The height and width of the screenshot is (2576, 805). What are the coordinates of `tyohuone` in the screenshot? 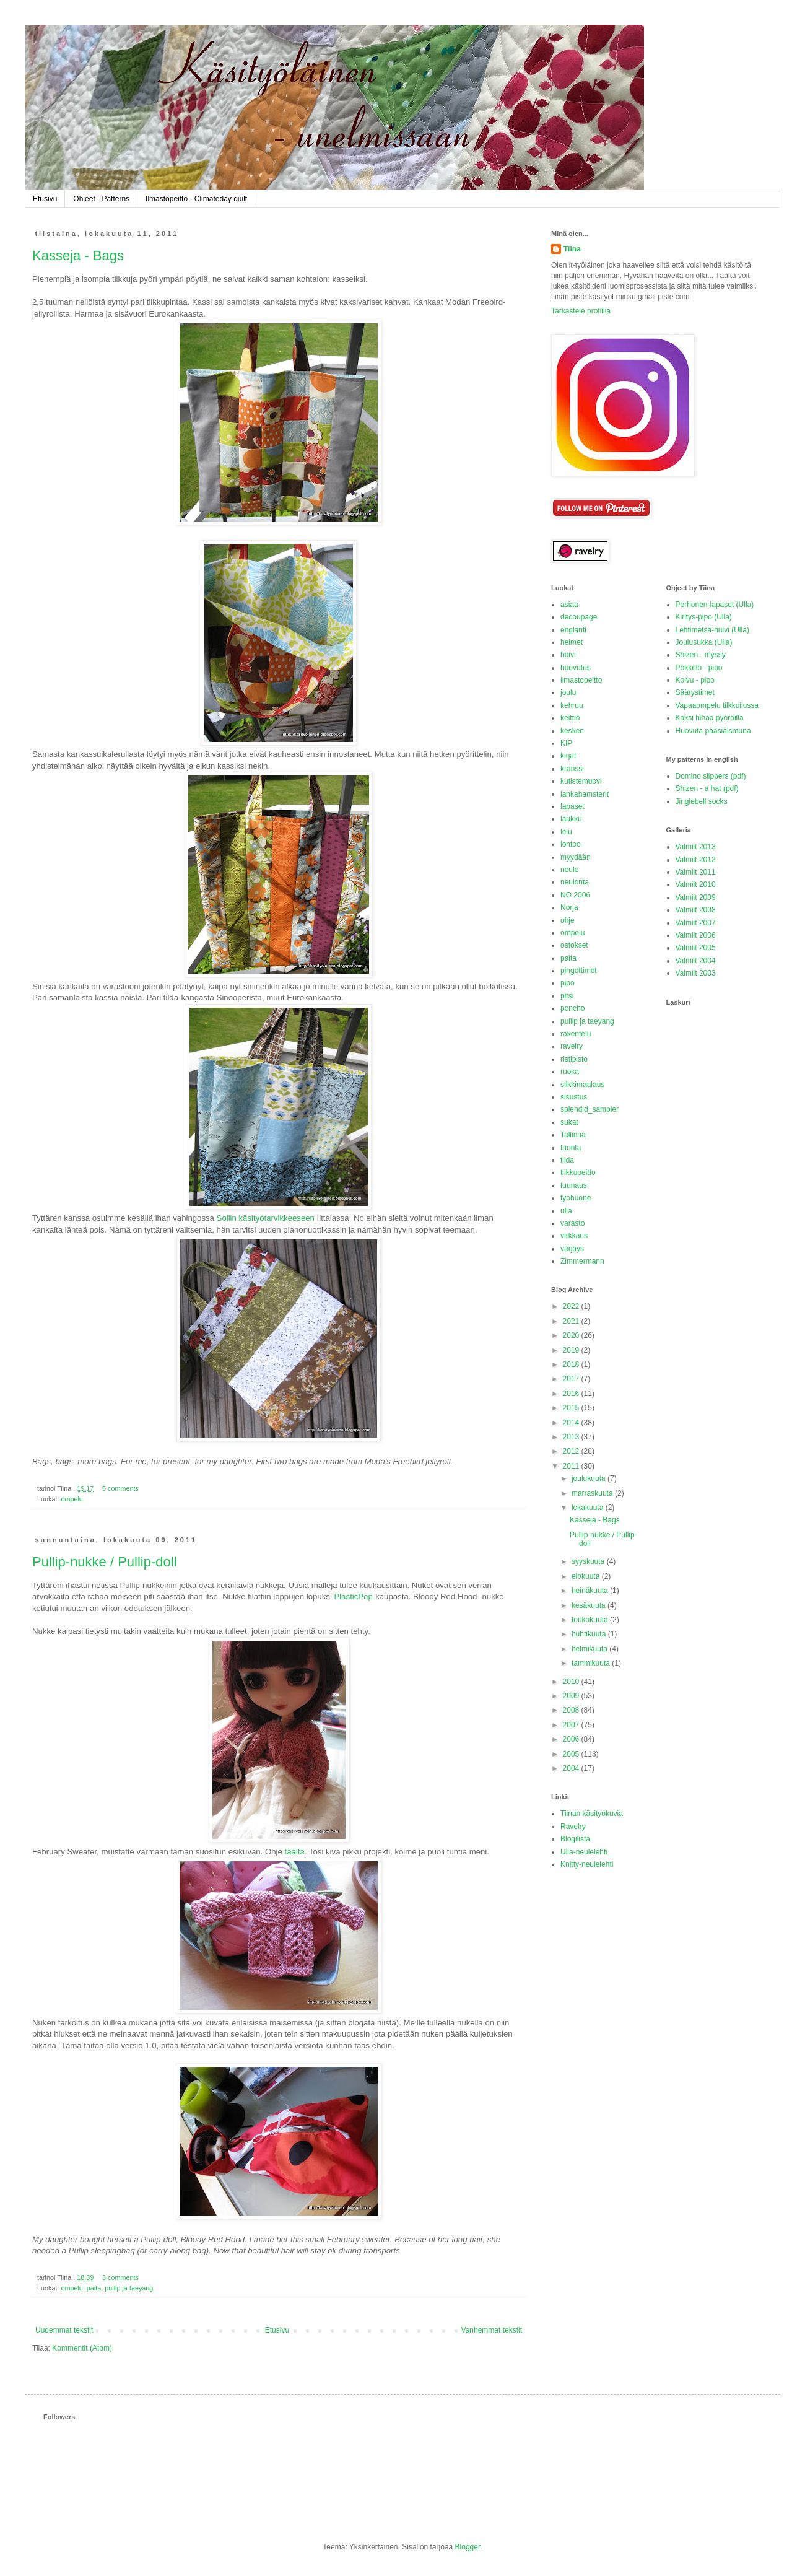 It's located at (575, 1198).